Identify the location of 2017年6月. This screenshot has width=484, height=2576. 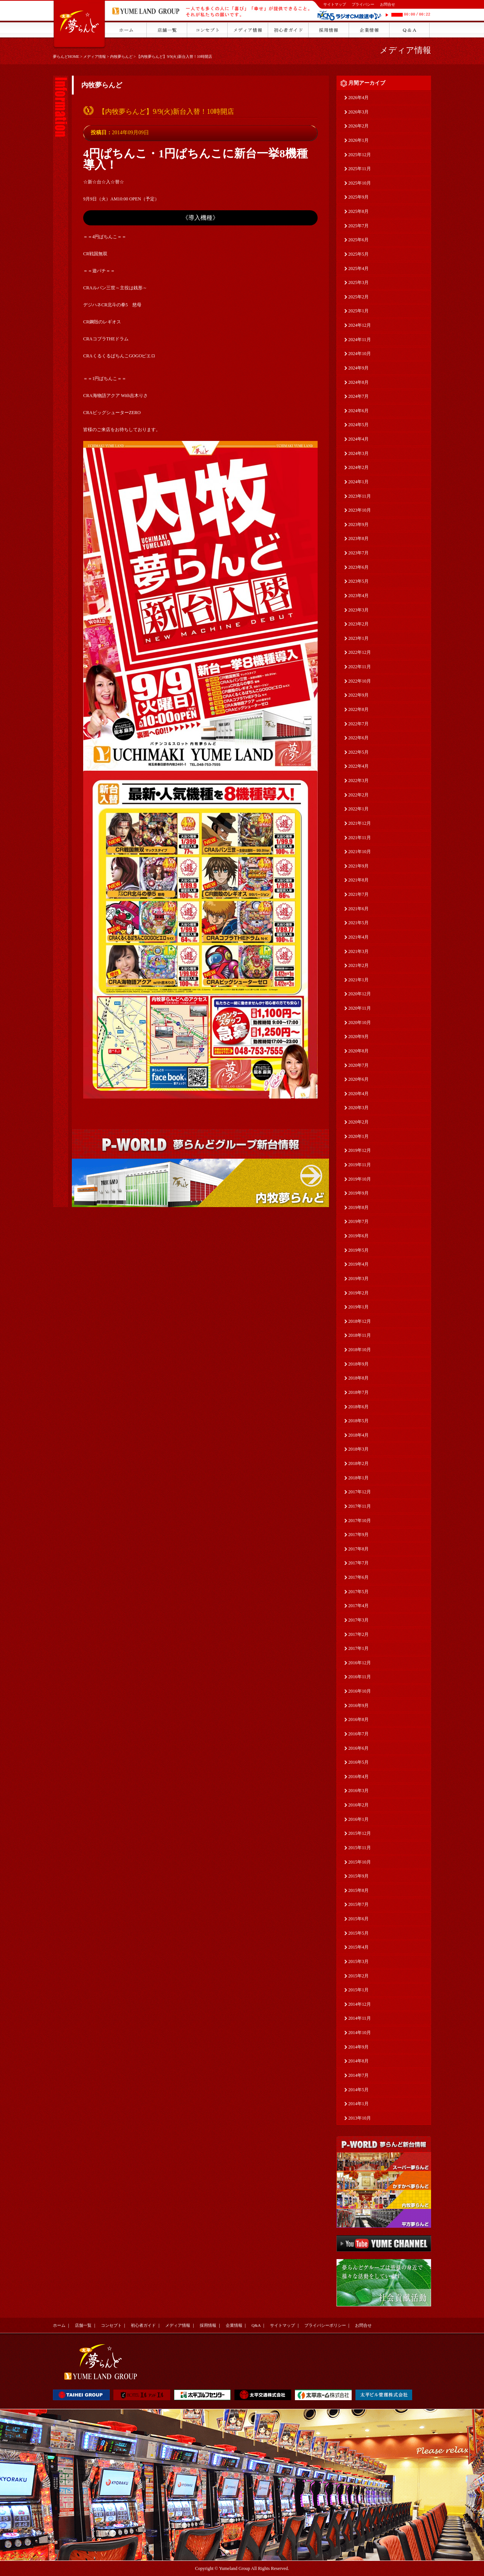
(358, 1577).